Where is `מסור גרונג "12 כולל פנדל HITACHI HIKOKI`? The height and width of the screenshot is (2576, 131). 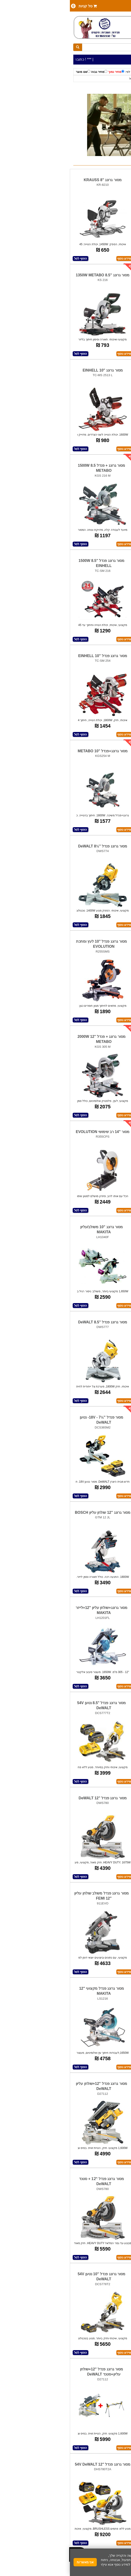 מסור גרונג "12 כולל פנדל HITACHI HIKOKI is located at coordinates (97, 2276).